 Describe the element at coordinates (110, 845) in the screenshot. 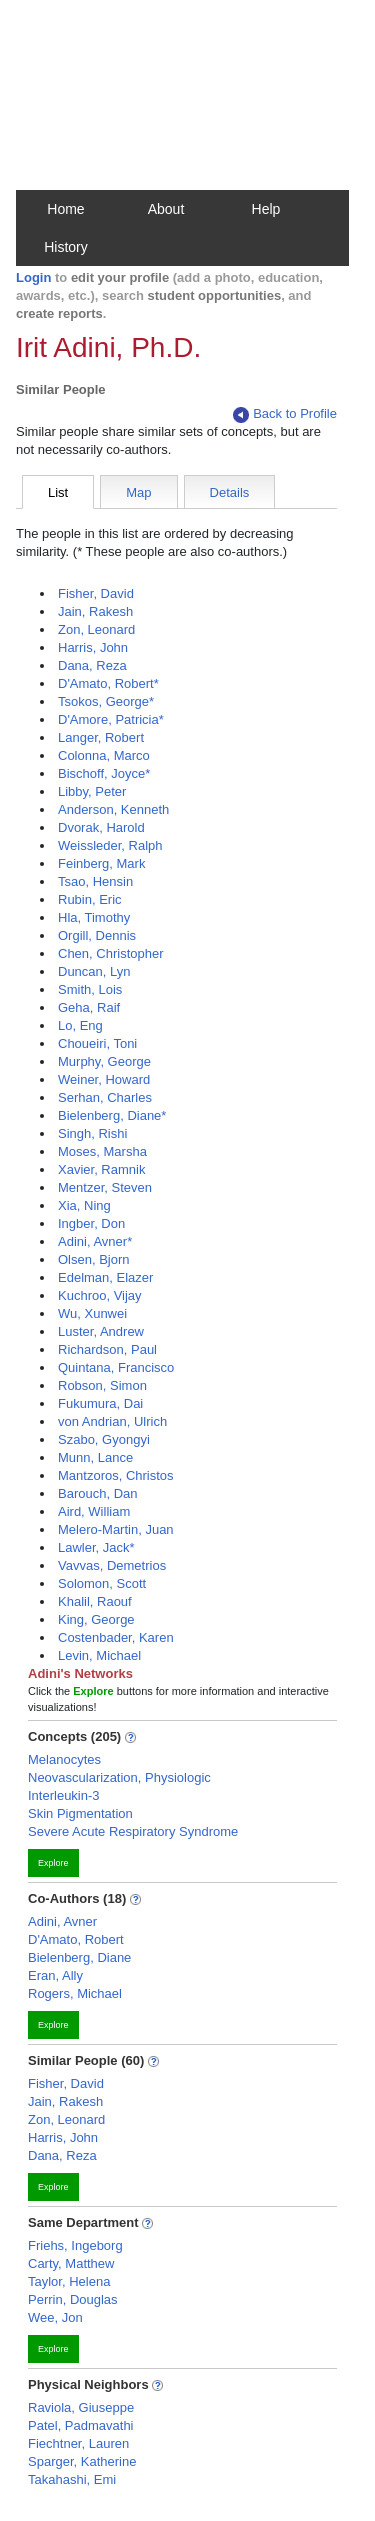

I see `Weissleder, Ralph` at that location.